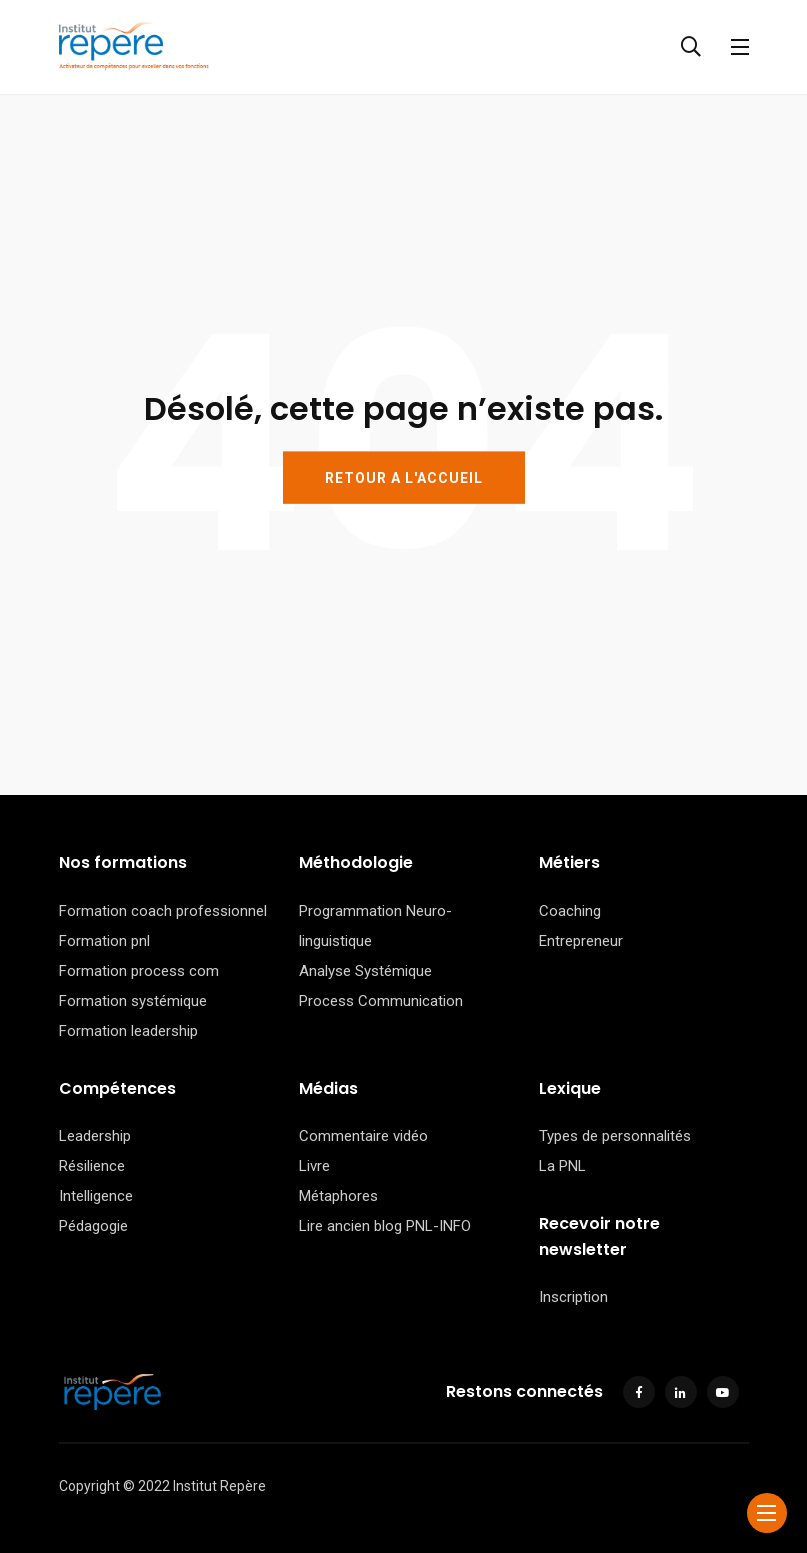 Image resolution: width=807 pixels, height=1553 pixels. I want to click on RETOUR A L'ACCUEIL, so click(404, 477).